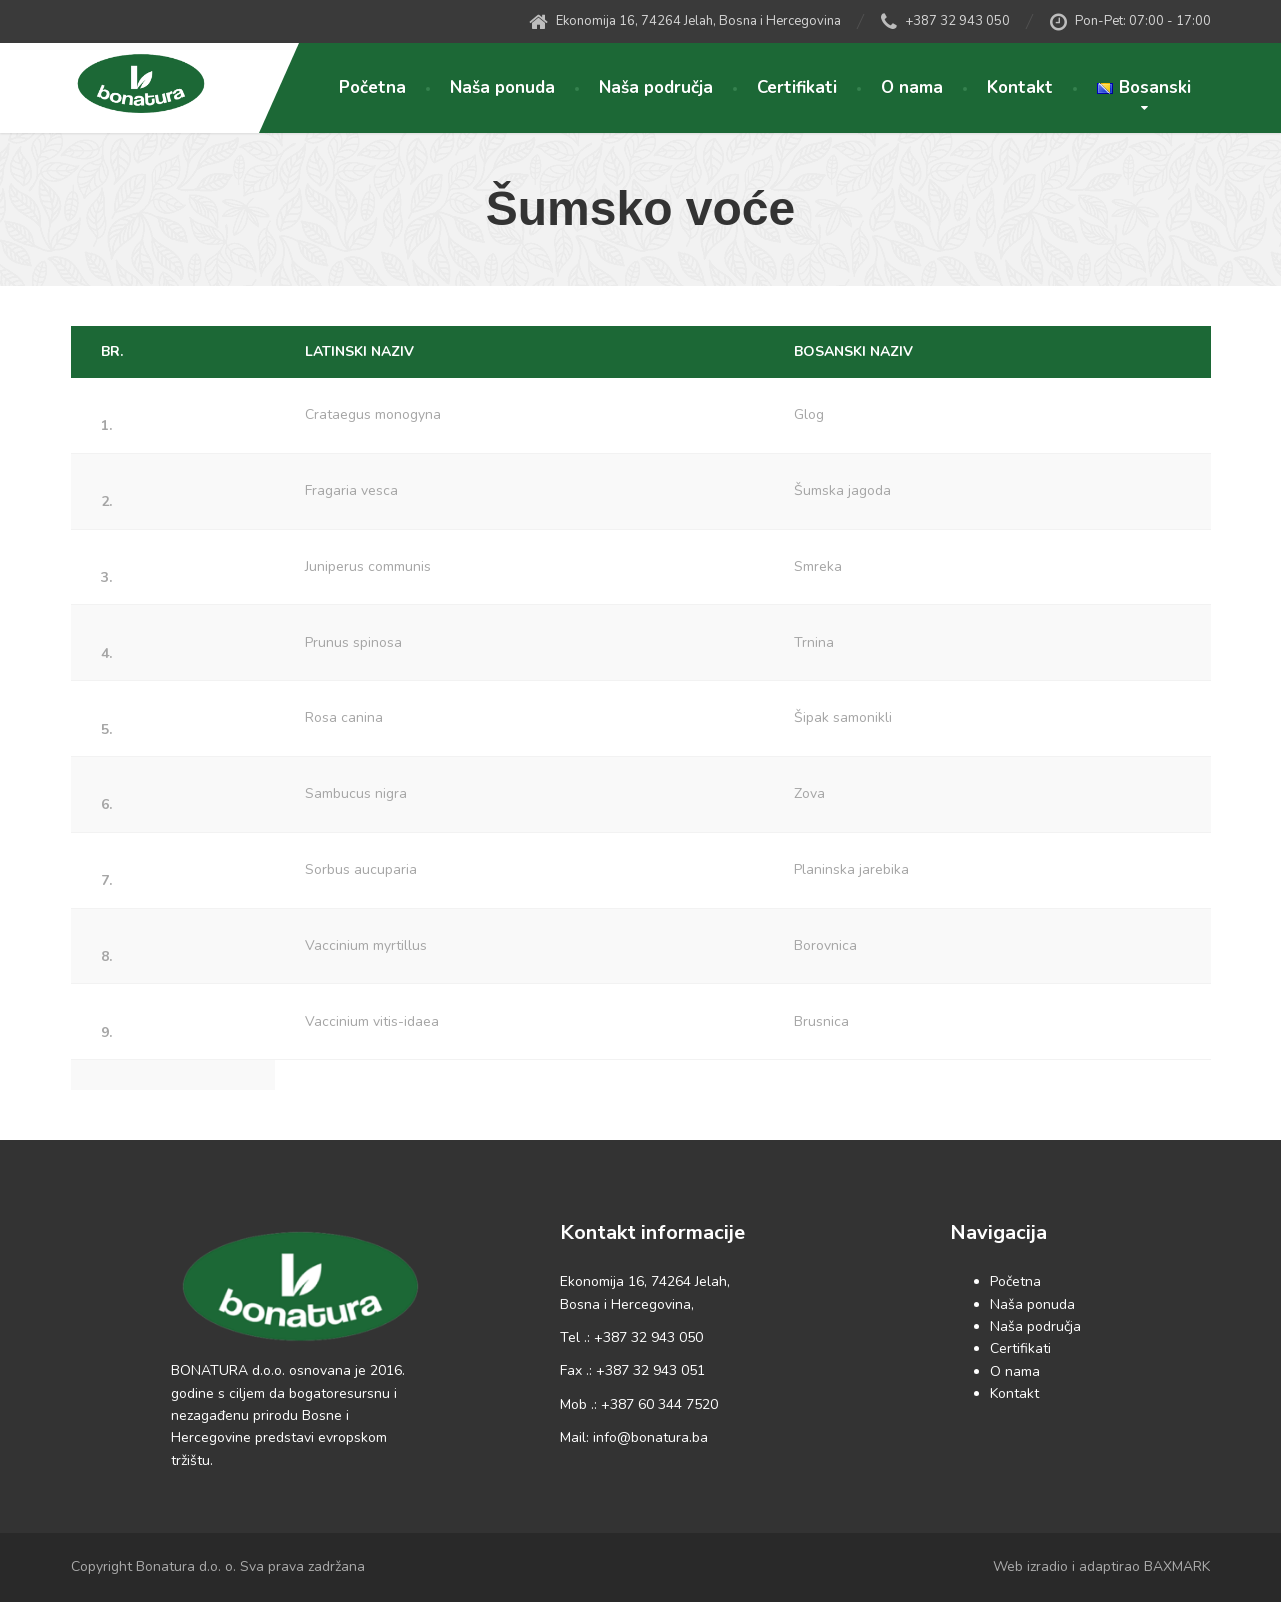  What do you see at coordinates (912, 87) in the screenshot?
I see `O nama` at bounding box center [912, 87].